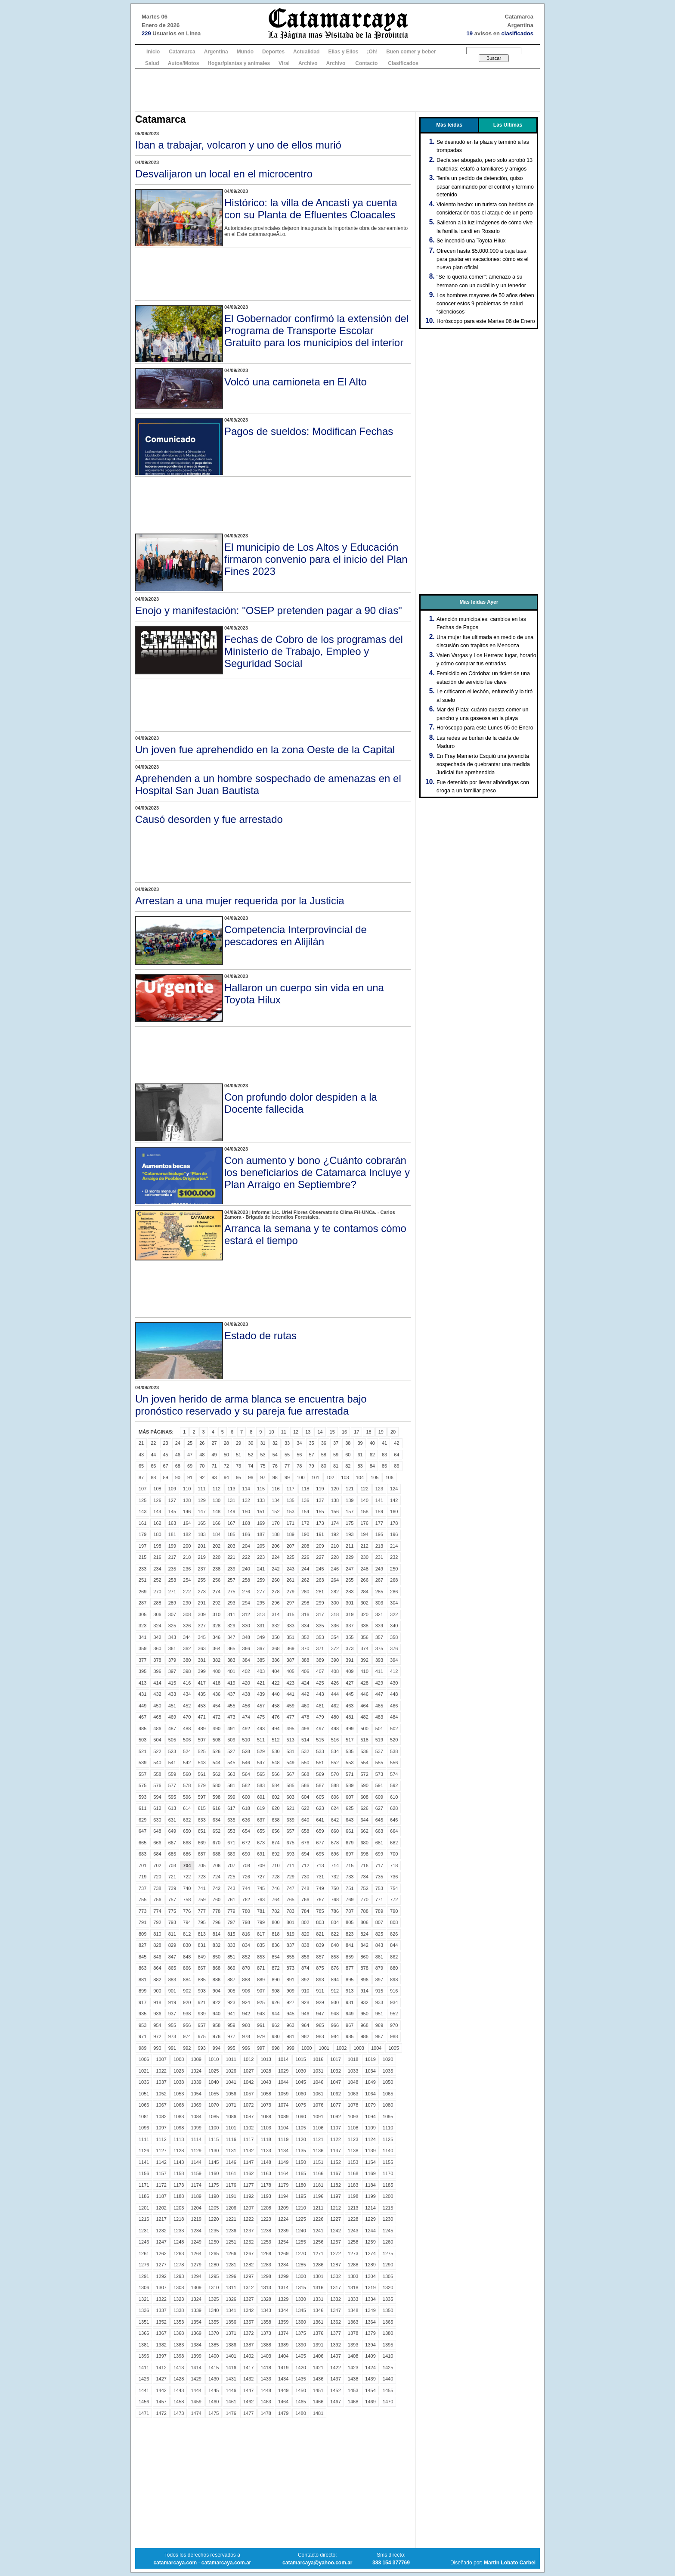  I want to click on 242, so click(275, 1568).